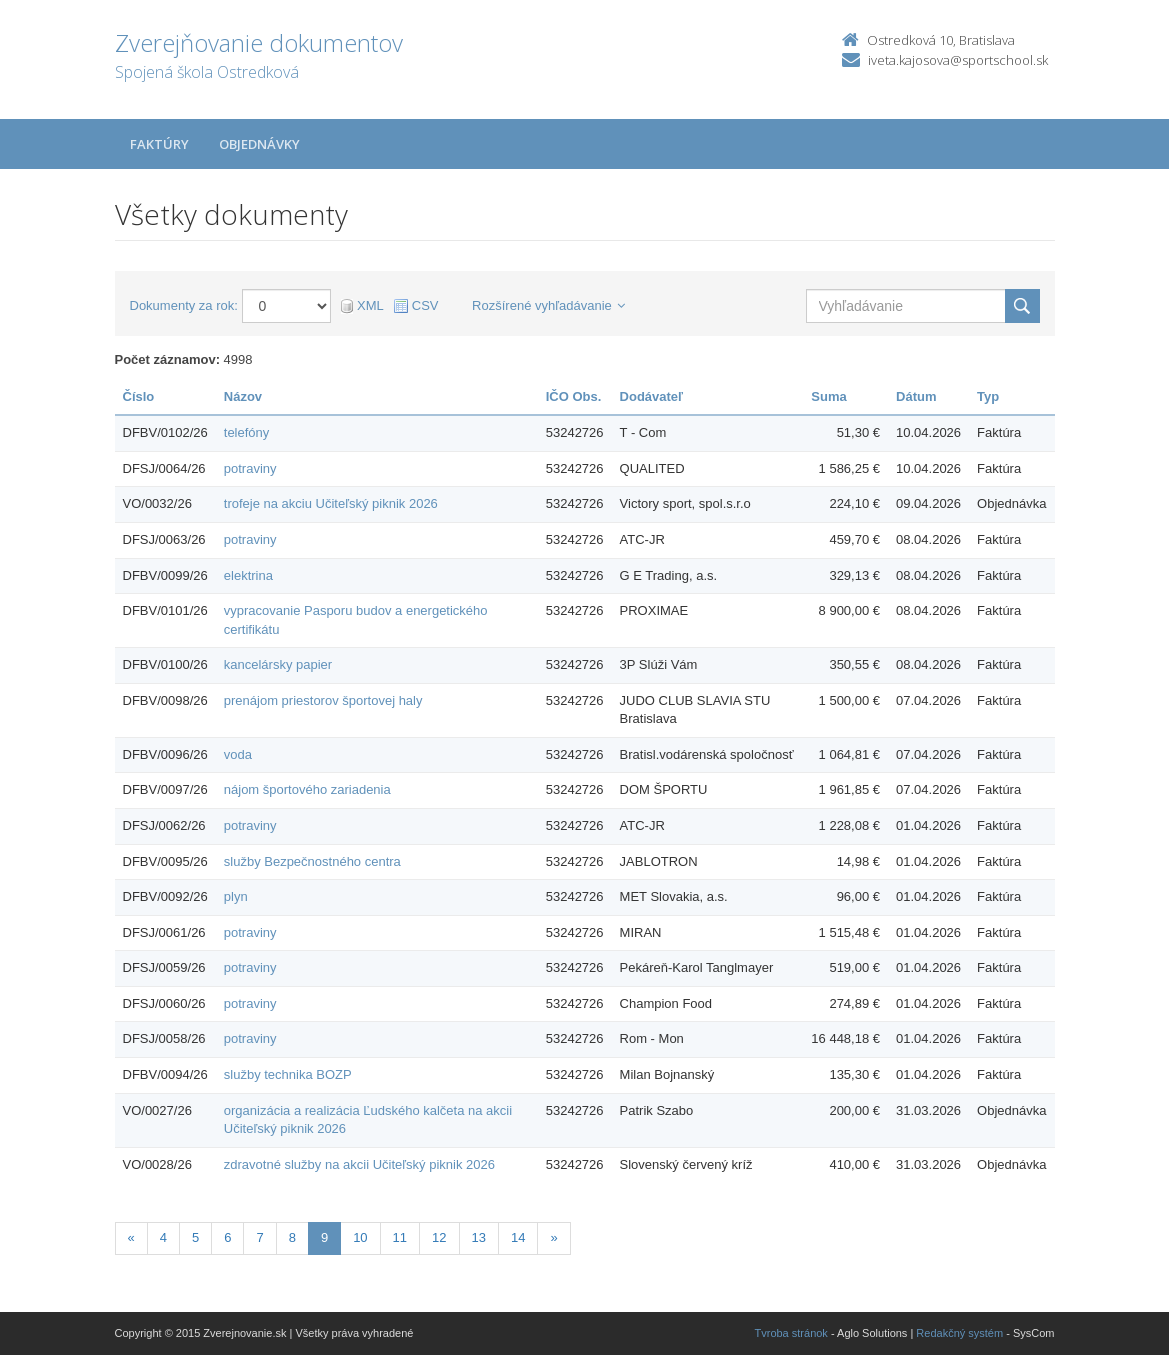 The height and width of the screenshot is (1355, 1169). I want to click on 13 [Stránka 13], so click(479, 1237).